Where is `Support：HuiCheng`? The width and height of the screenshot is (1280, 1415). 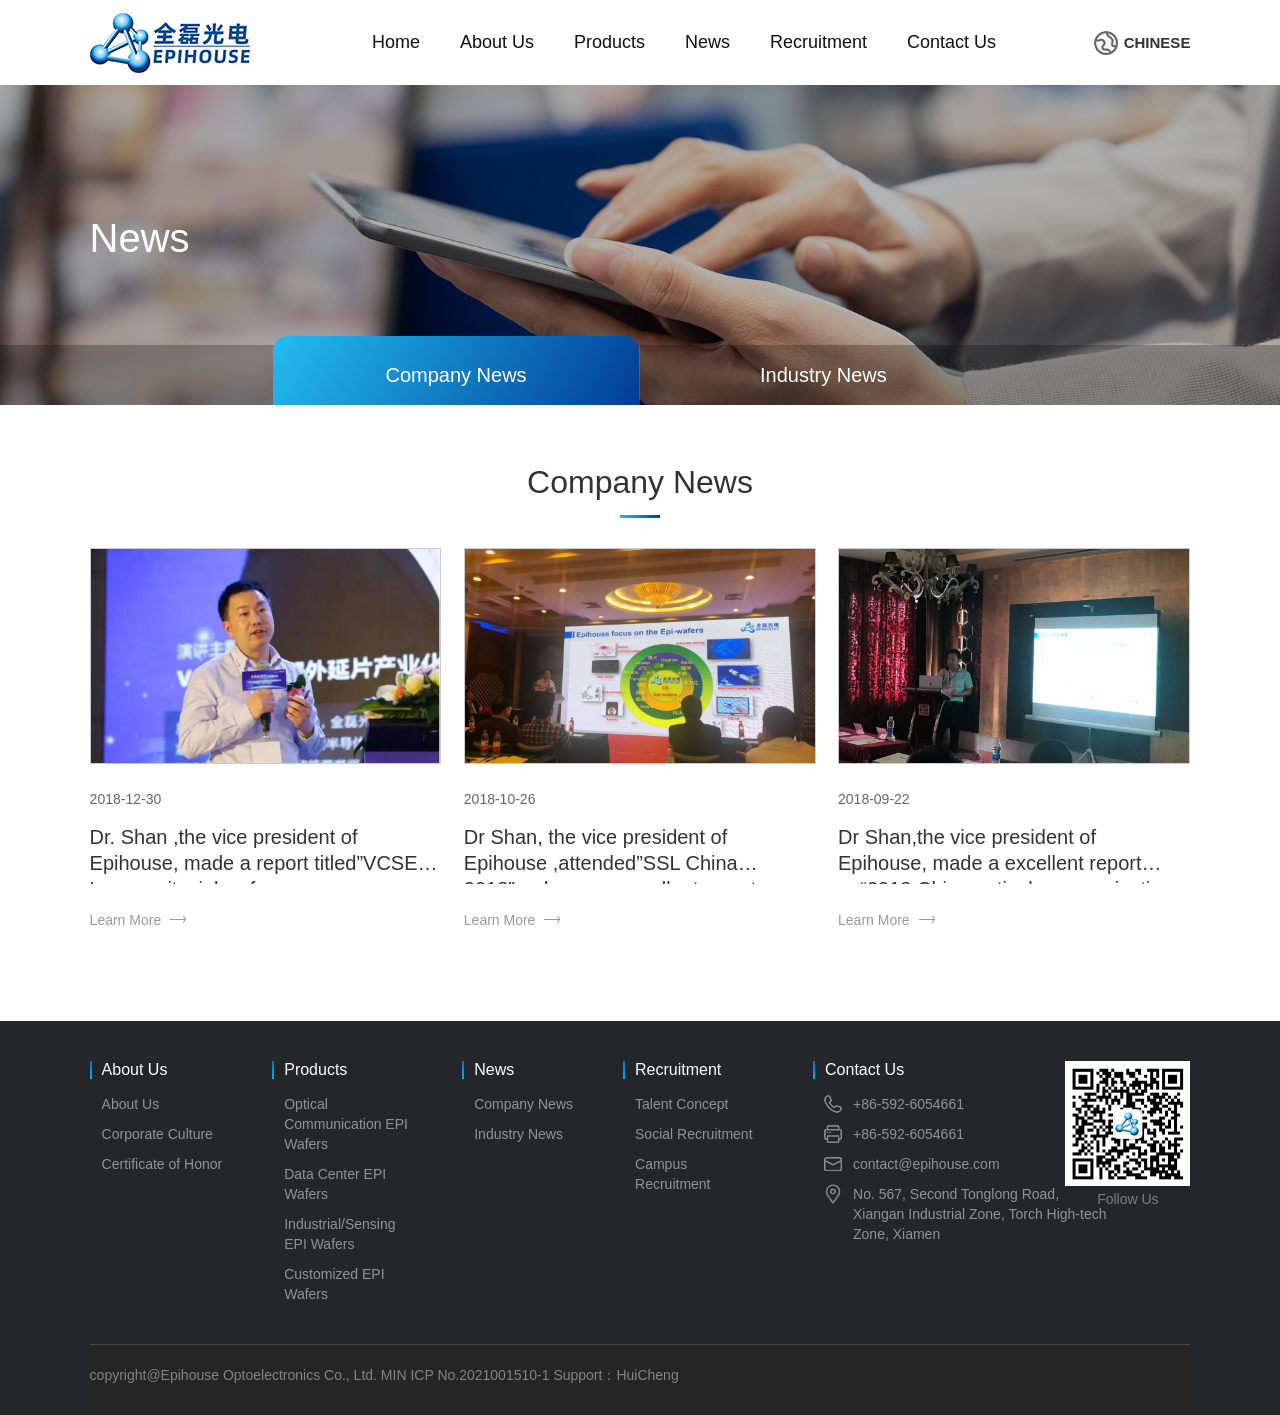
Support：HuiCheng is located at coordinates (615, 1375).